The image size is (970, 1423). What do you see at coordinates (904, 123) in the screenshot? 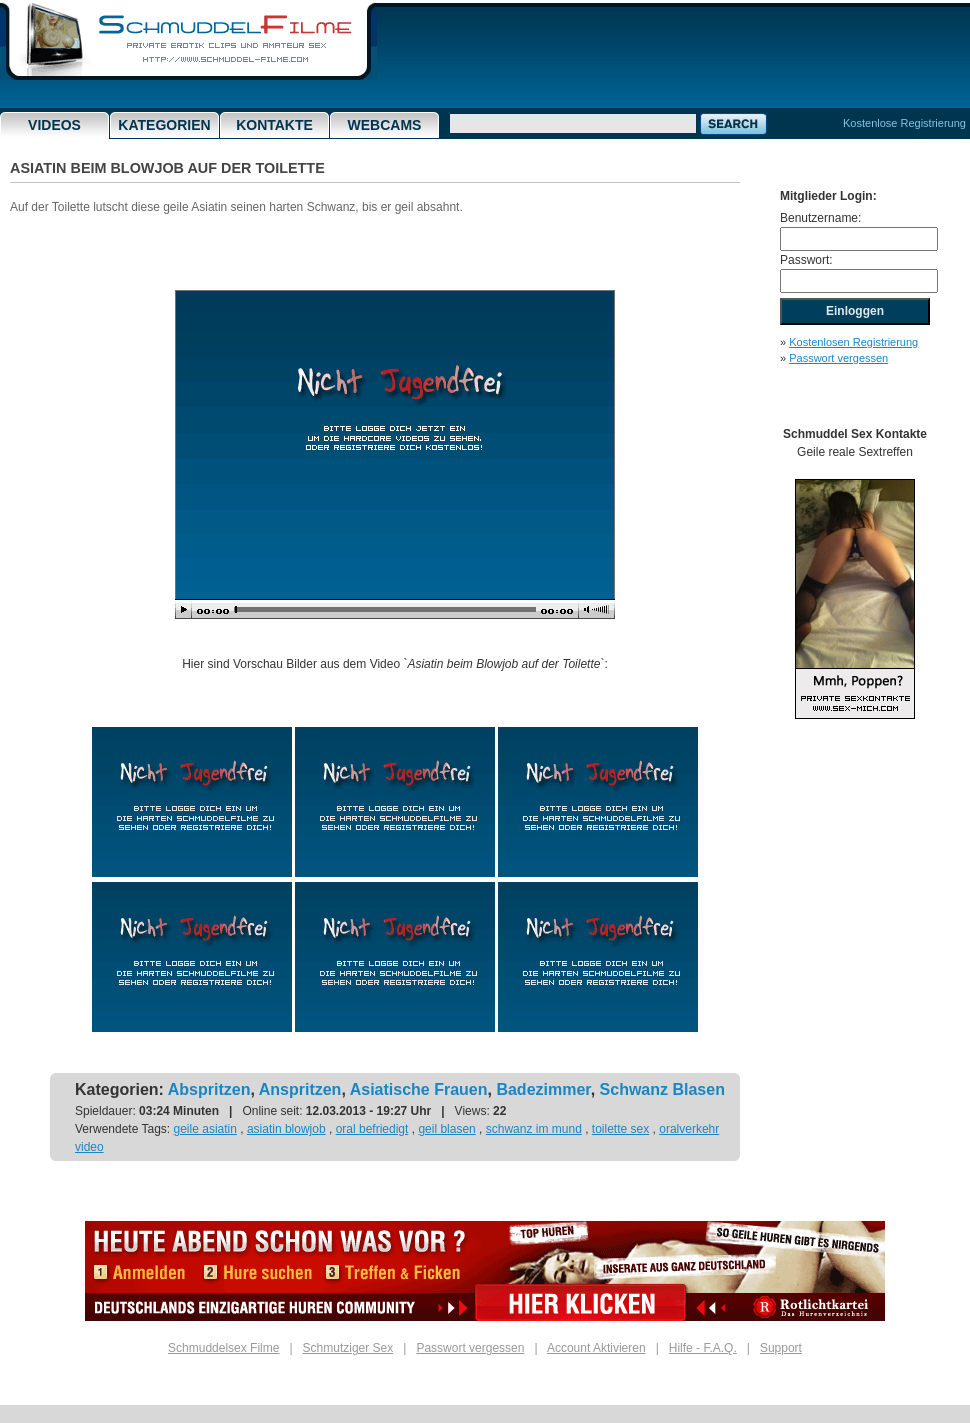
I see `Kostenlose Registrierung` at bounding box center [904, 123].